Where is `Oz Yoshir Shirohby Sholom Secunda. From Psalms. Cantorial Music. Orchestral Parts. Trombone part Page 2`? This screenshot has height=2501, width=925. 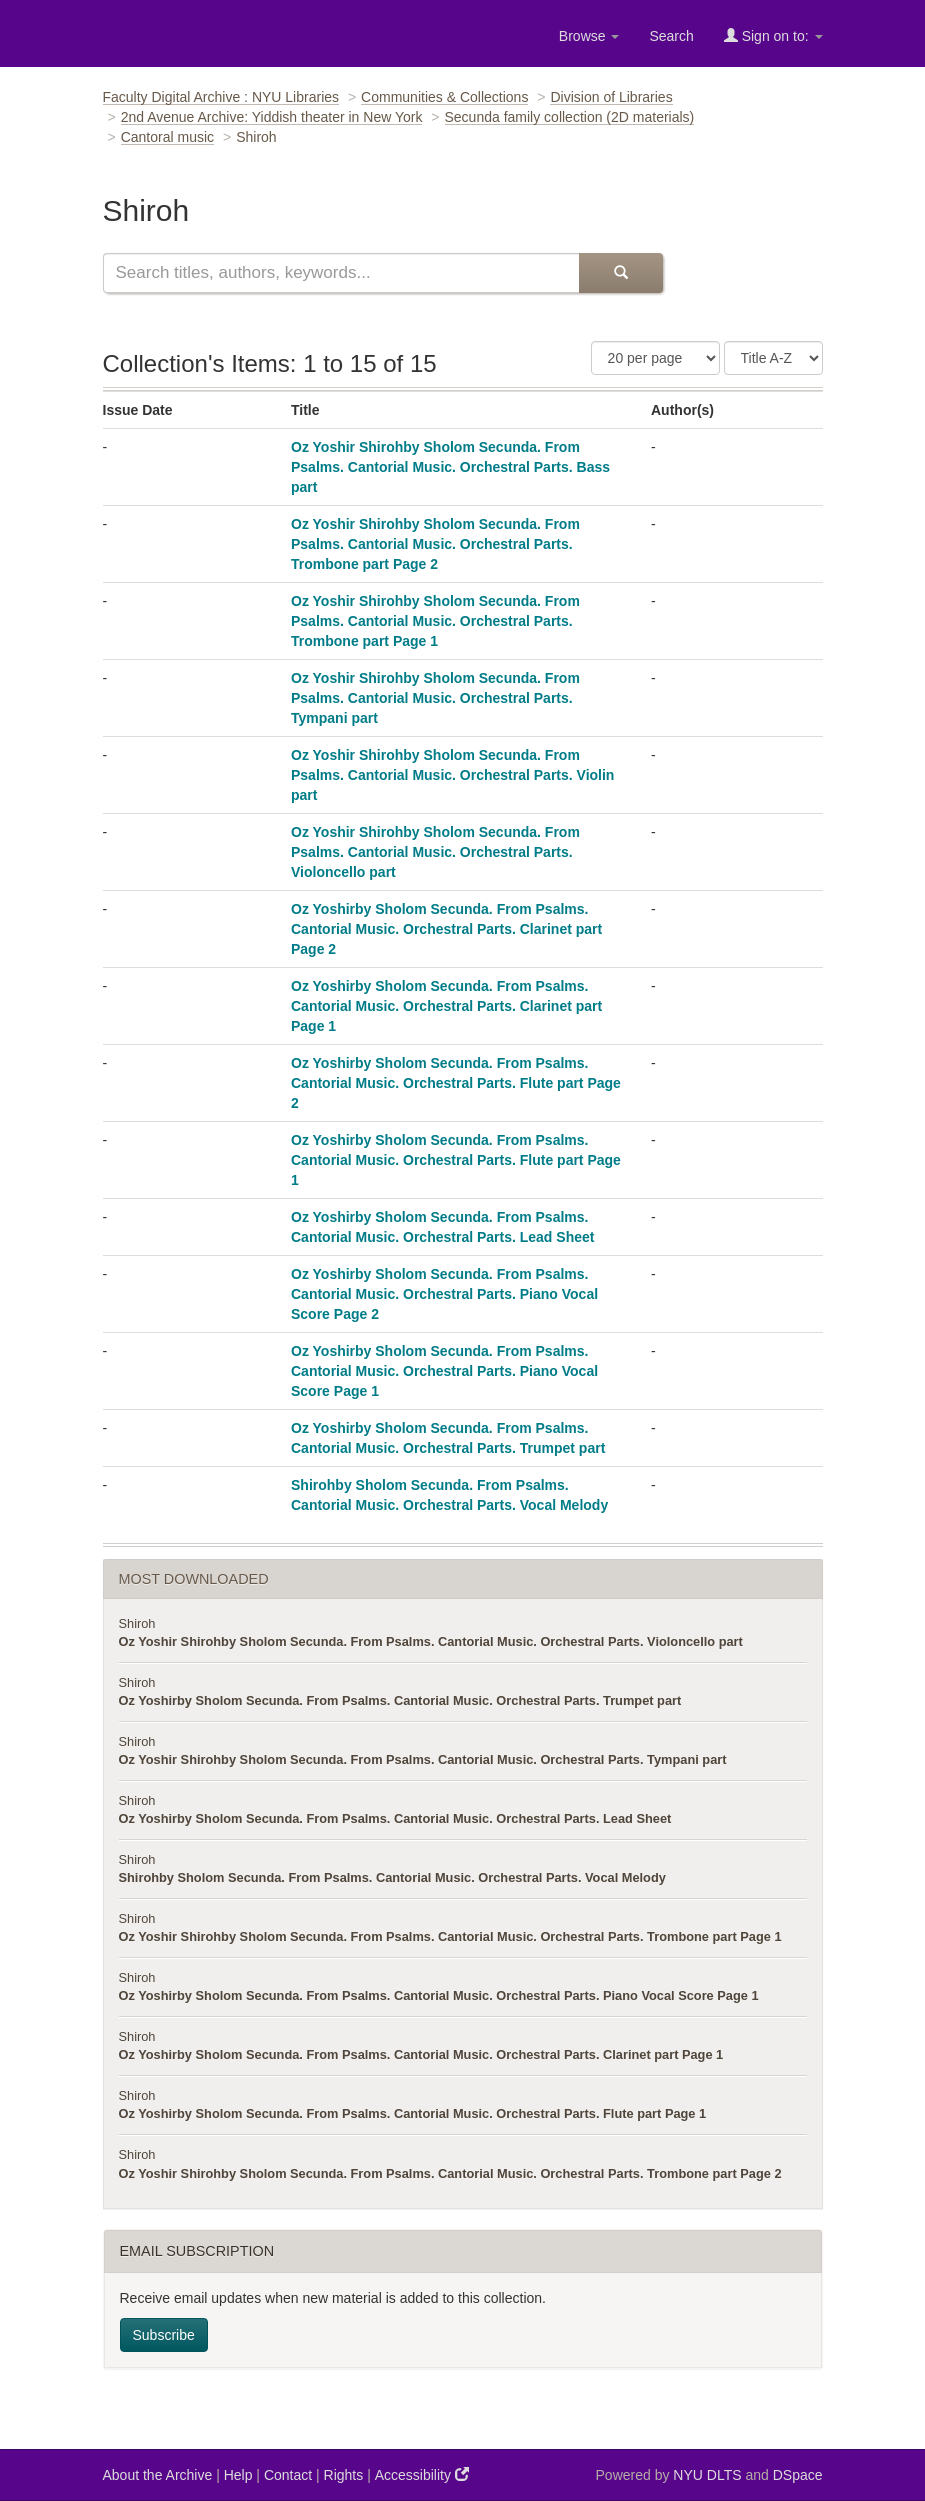 Oz Yoshir Shirohby Sholom Secunda. From Psalms. Cantorial Music. Orchestral Parts. Trombone part Page 2 is located at coordinates (435, 544).